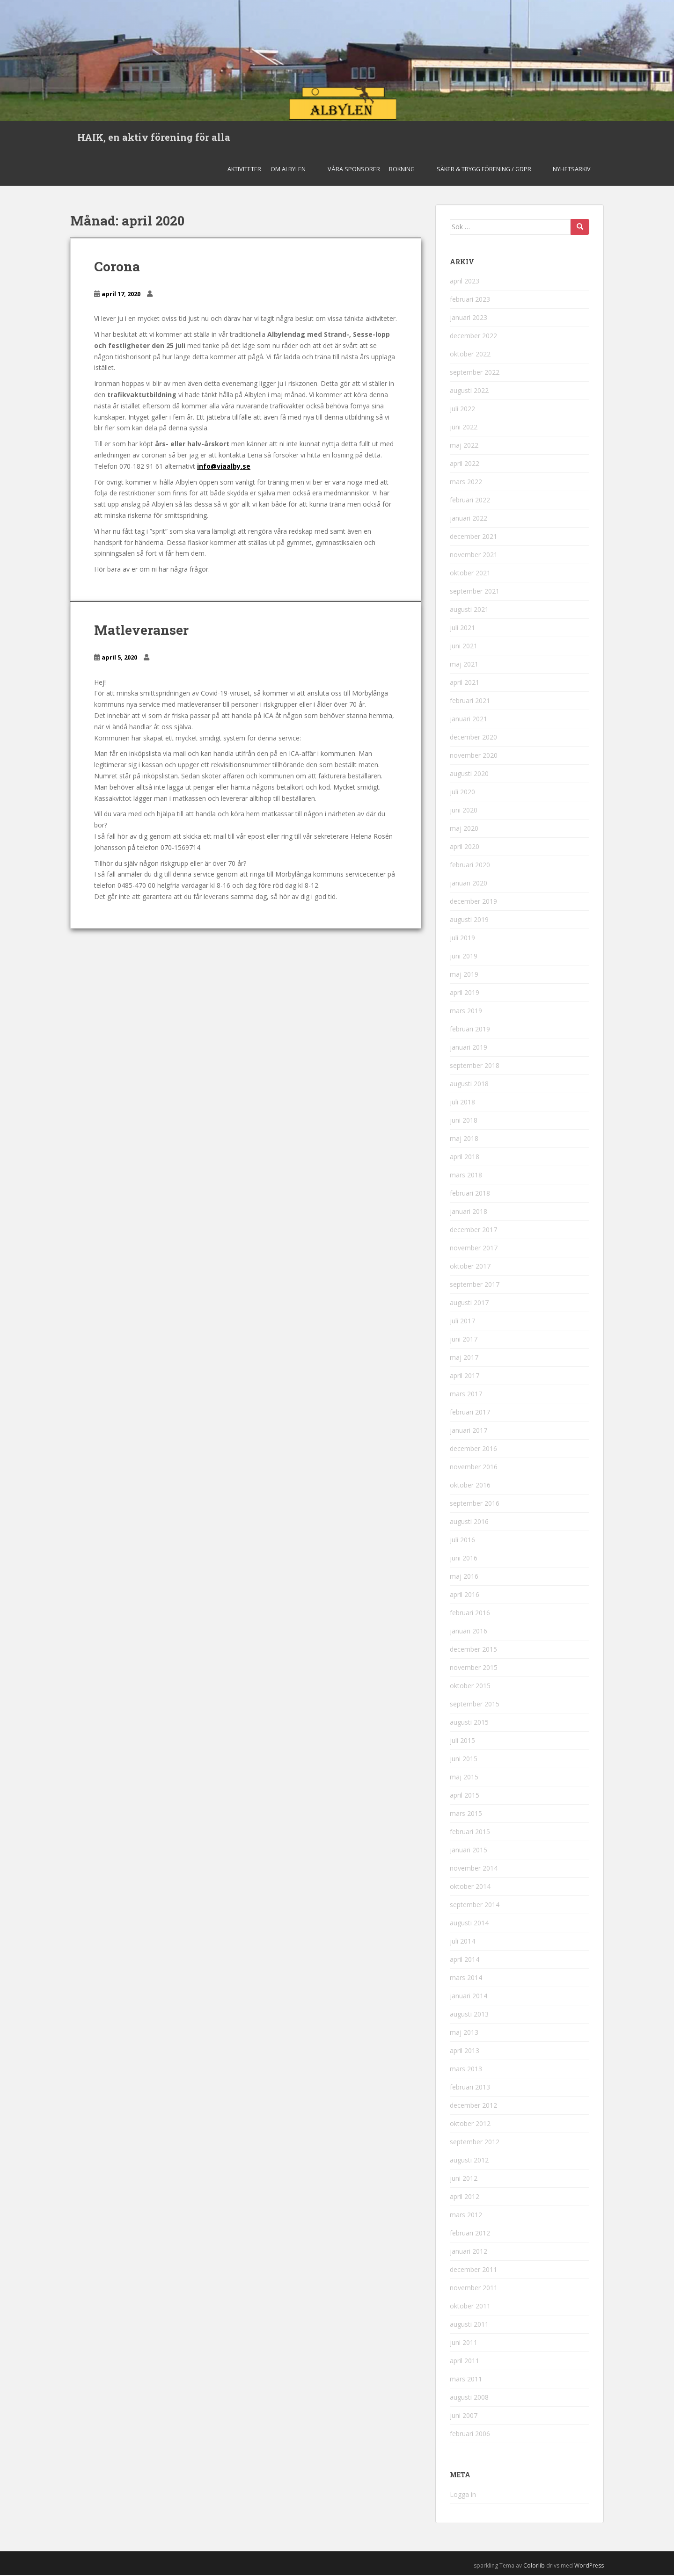  I want to click on februari 2017, so click(470, 1413).